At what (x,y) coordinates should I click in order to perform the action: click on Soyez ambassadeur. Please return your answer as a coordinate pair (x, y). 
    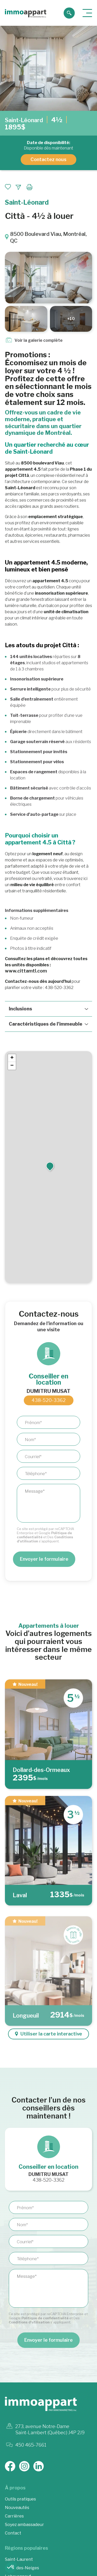
    Looking at the image, I should click on (24, 2524).